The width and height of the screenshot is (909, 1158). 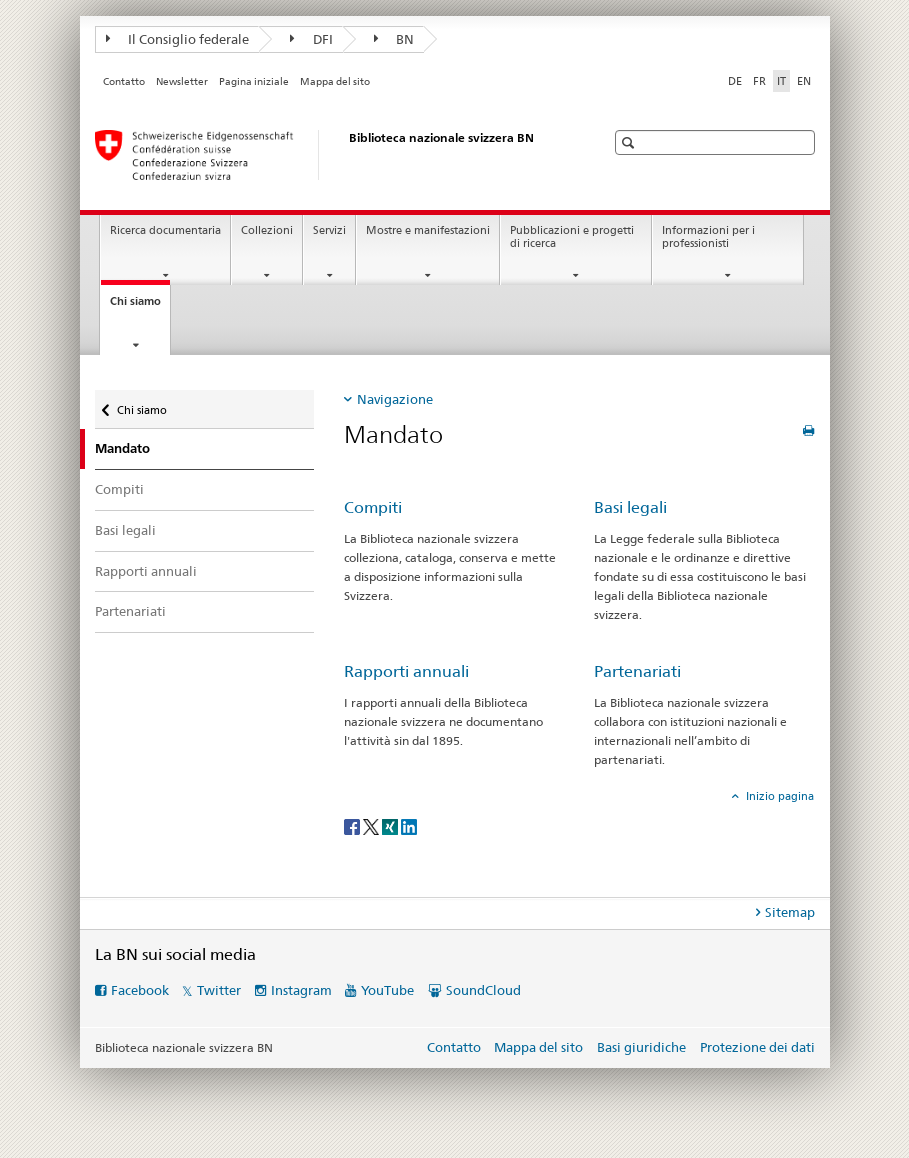 What do you see at coordinates (708, 237) in the screenshot?
I see `Informazioni per i professionisti` at bounding box center [708, 237].